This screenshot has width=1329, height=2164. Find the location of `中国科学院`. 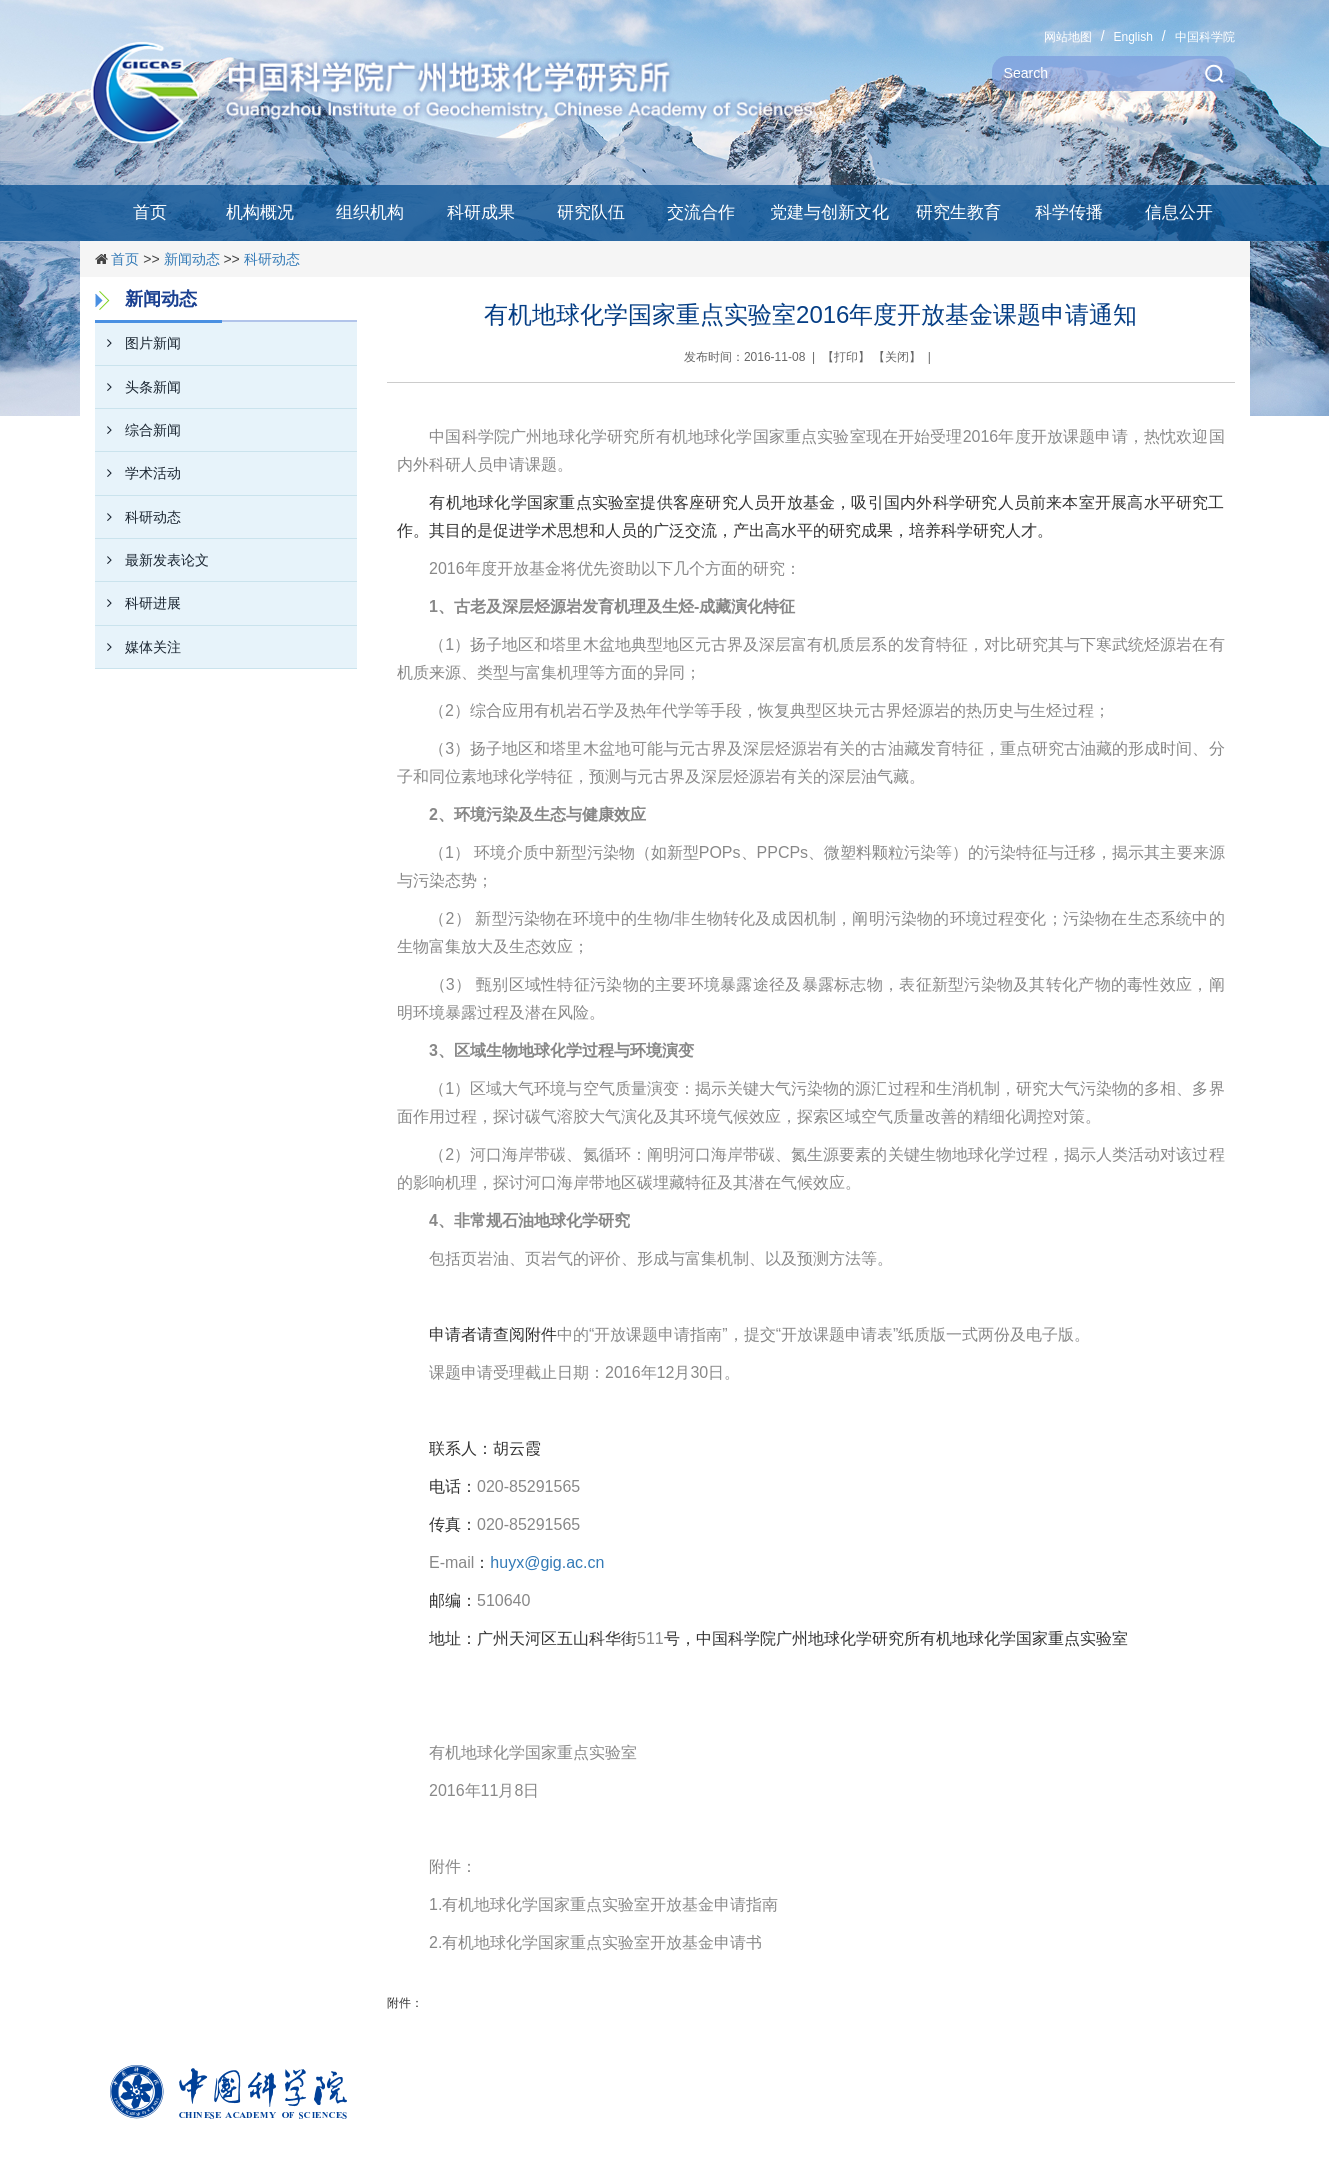

中国科学院 is located at coordinates (1205, 37).